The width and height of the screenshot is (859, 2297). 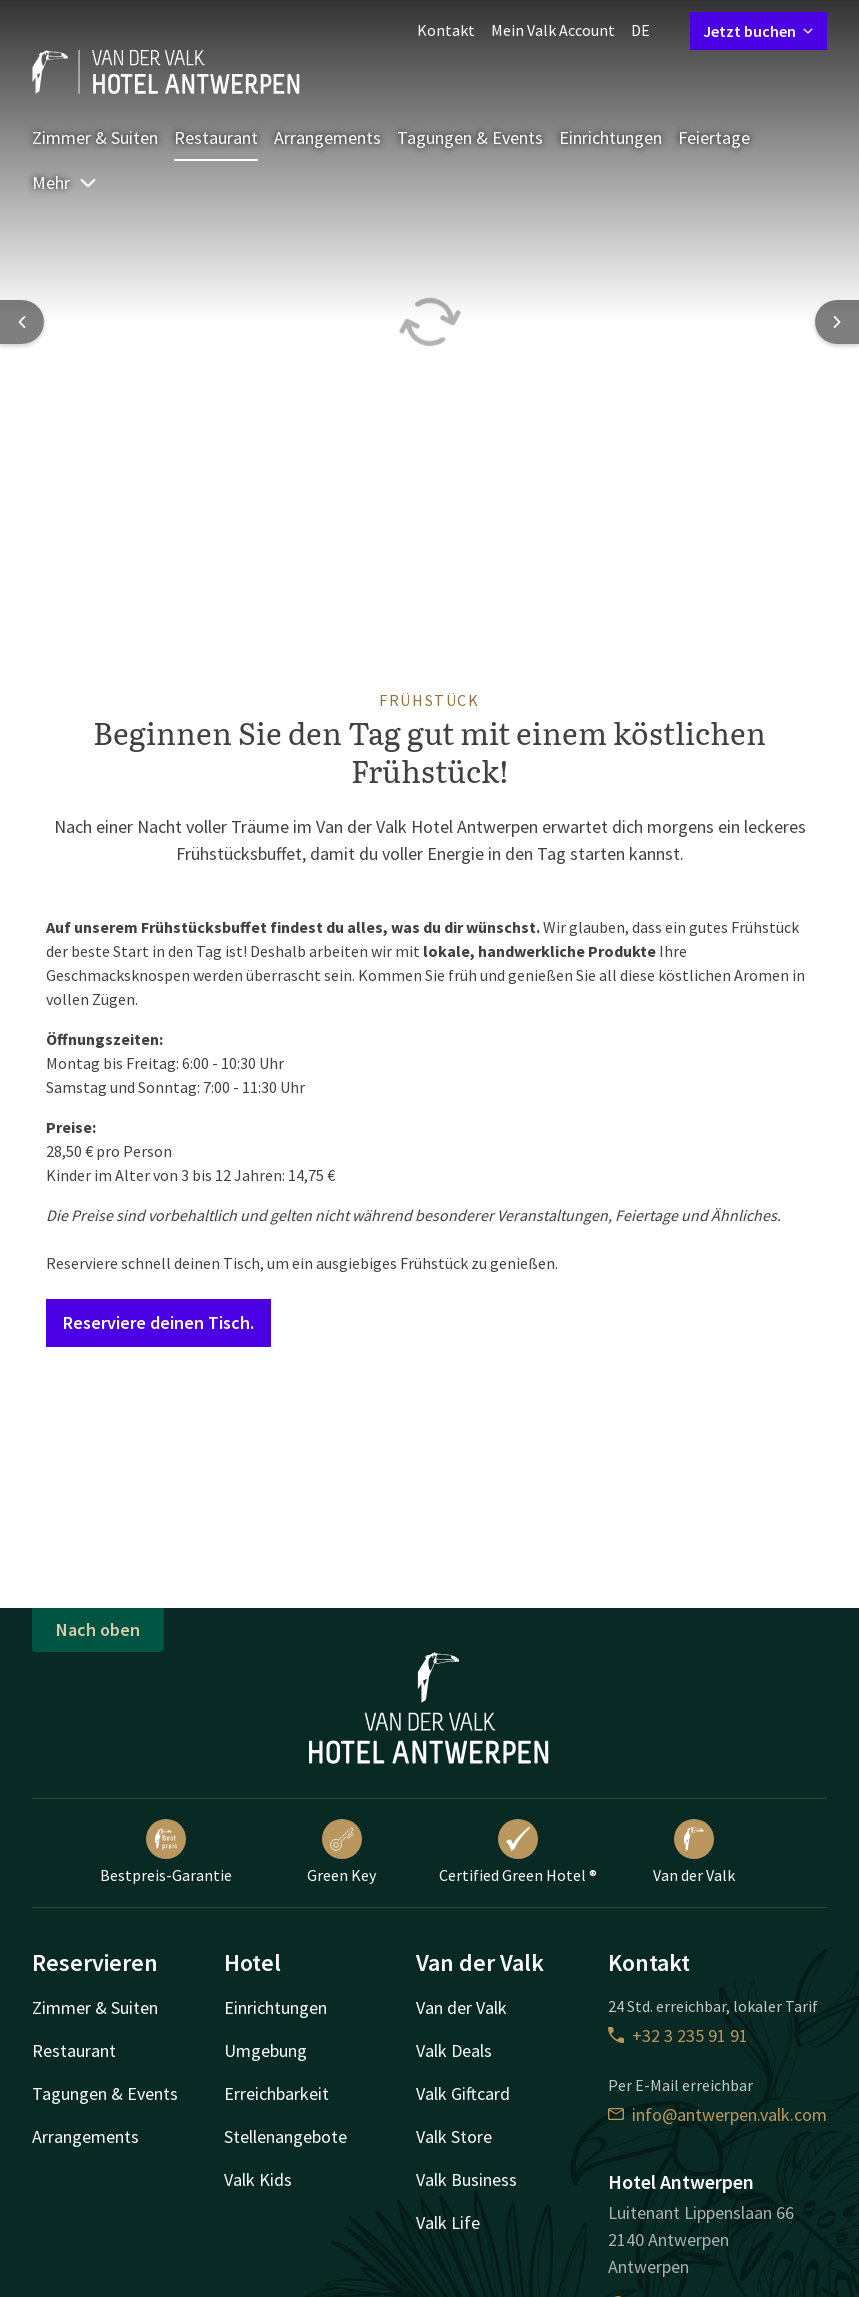 I want to click on Umgebung, so click(x=265, y=2050).